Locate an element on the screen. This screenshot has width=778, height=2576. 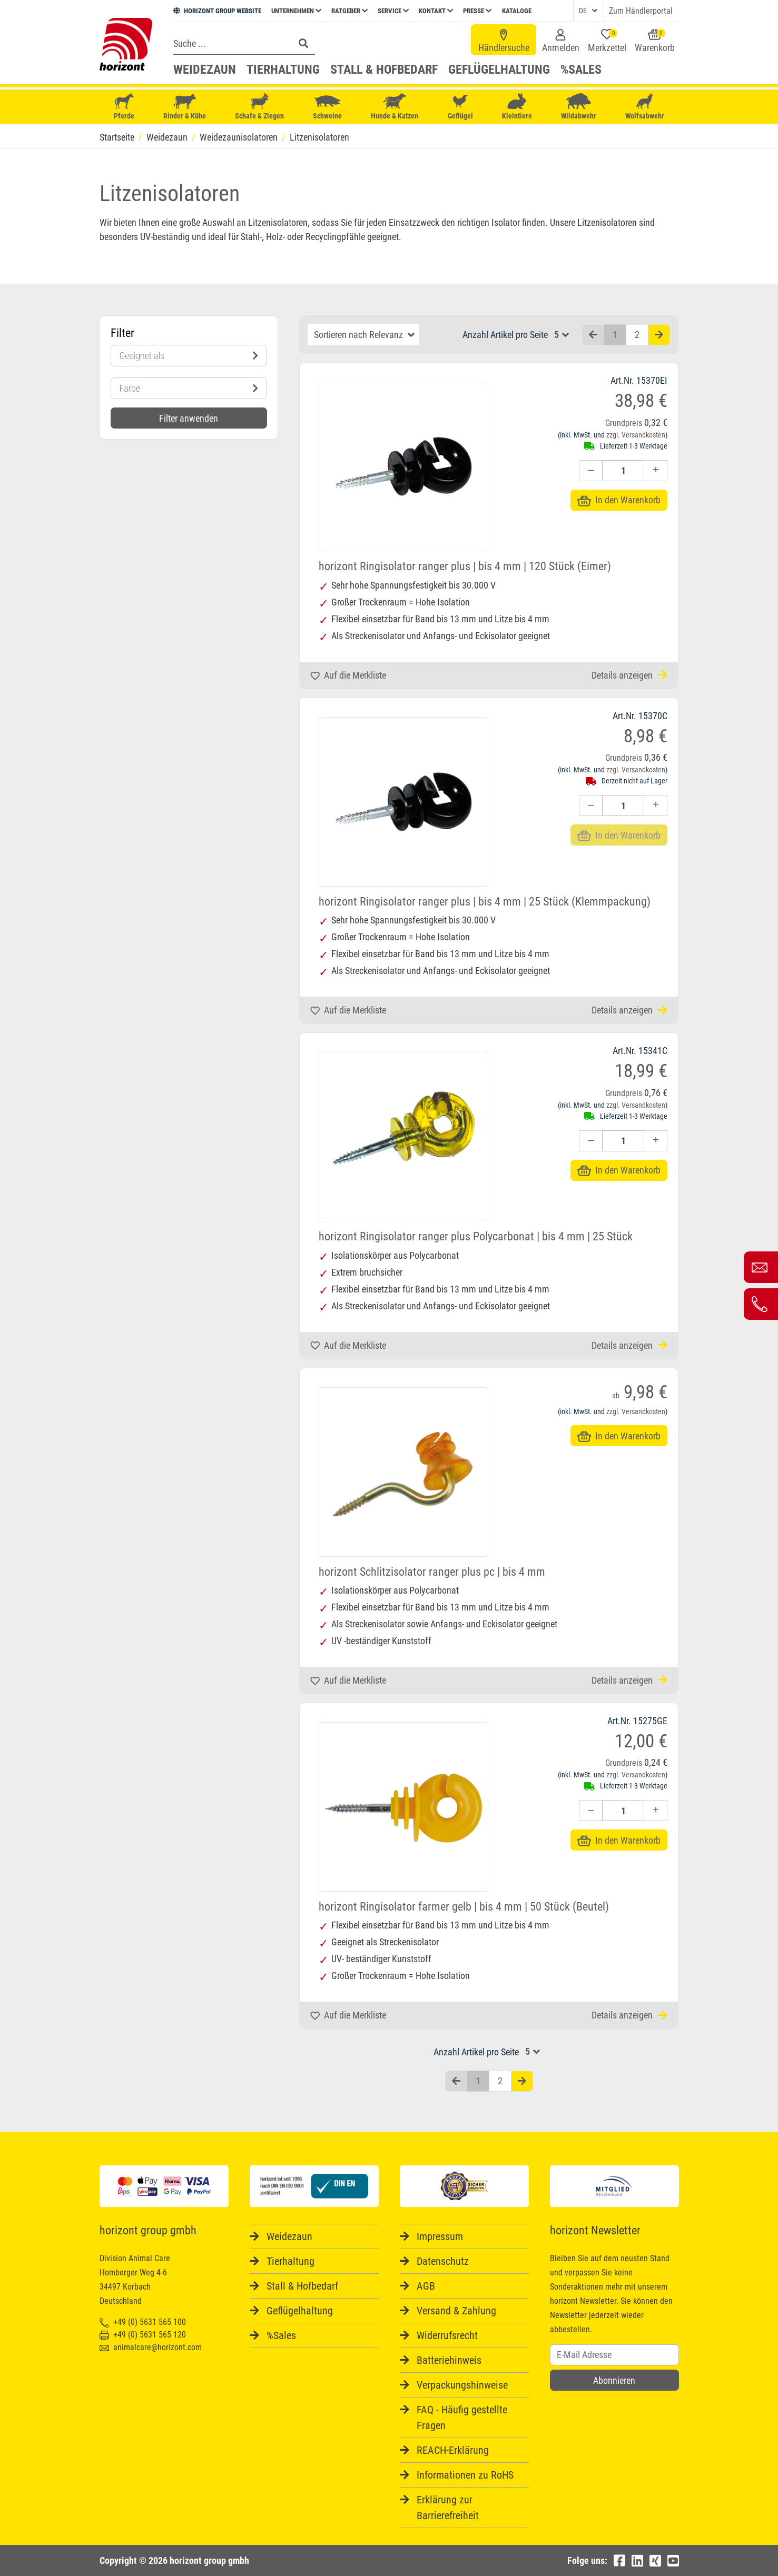
Schafe & Ziegen is located at coordinates (259, 106).